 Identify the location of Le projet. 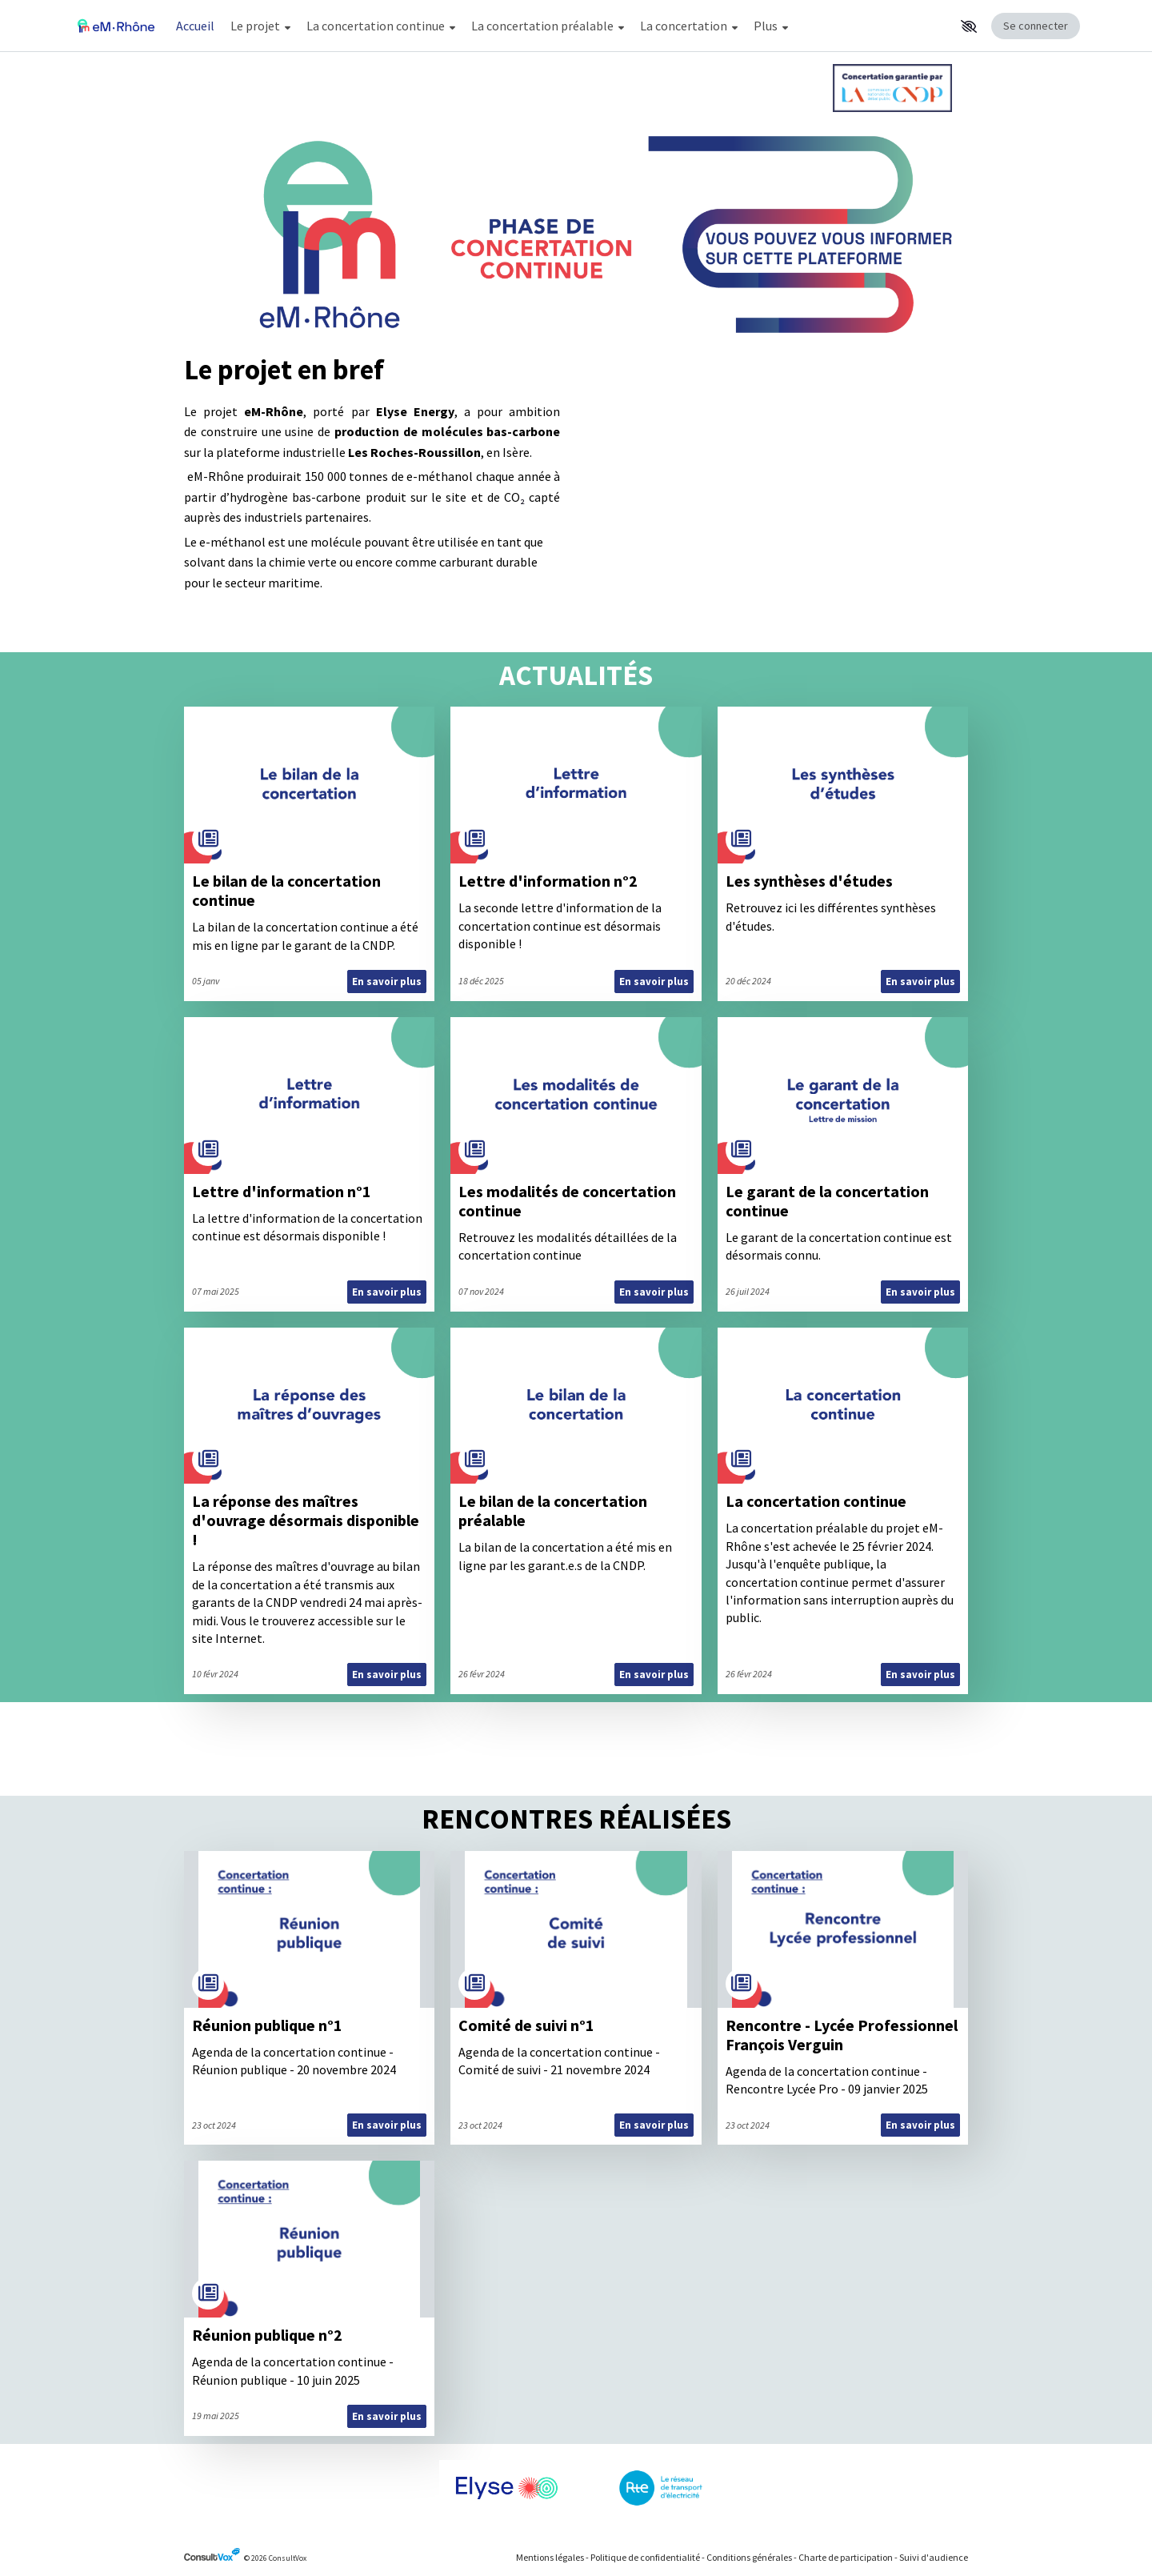
(260, 26).